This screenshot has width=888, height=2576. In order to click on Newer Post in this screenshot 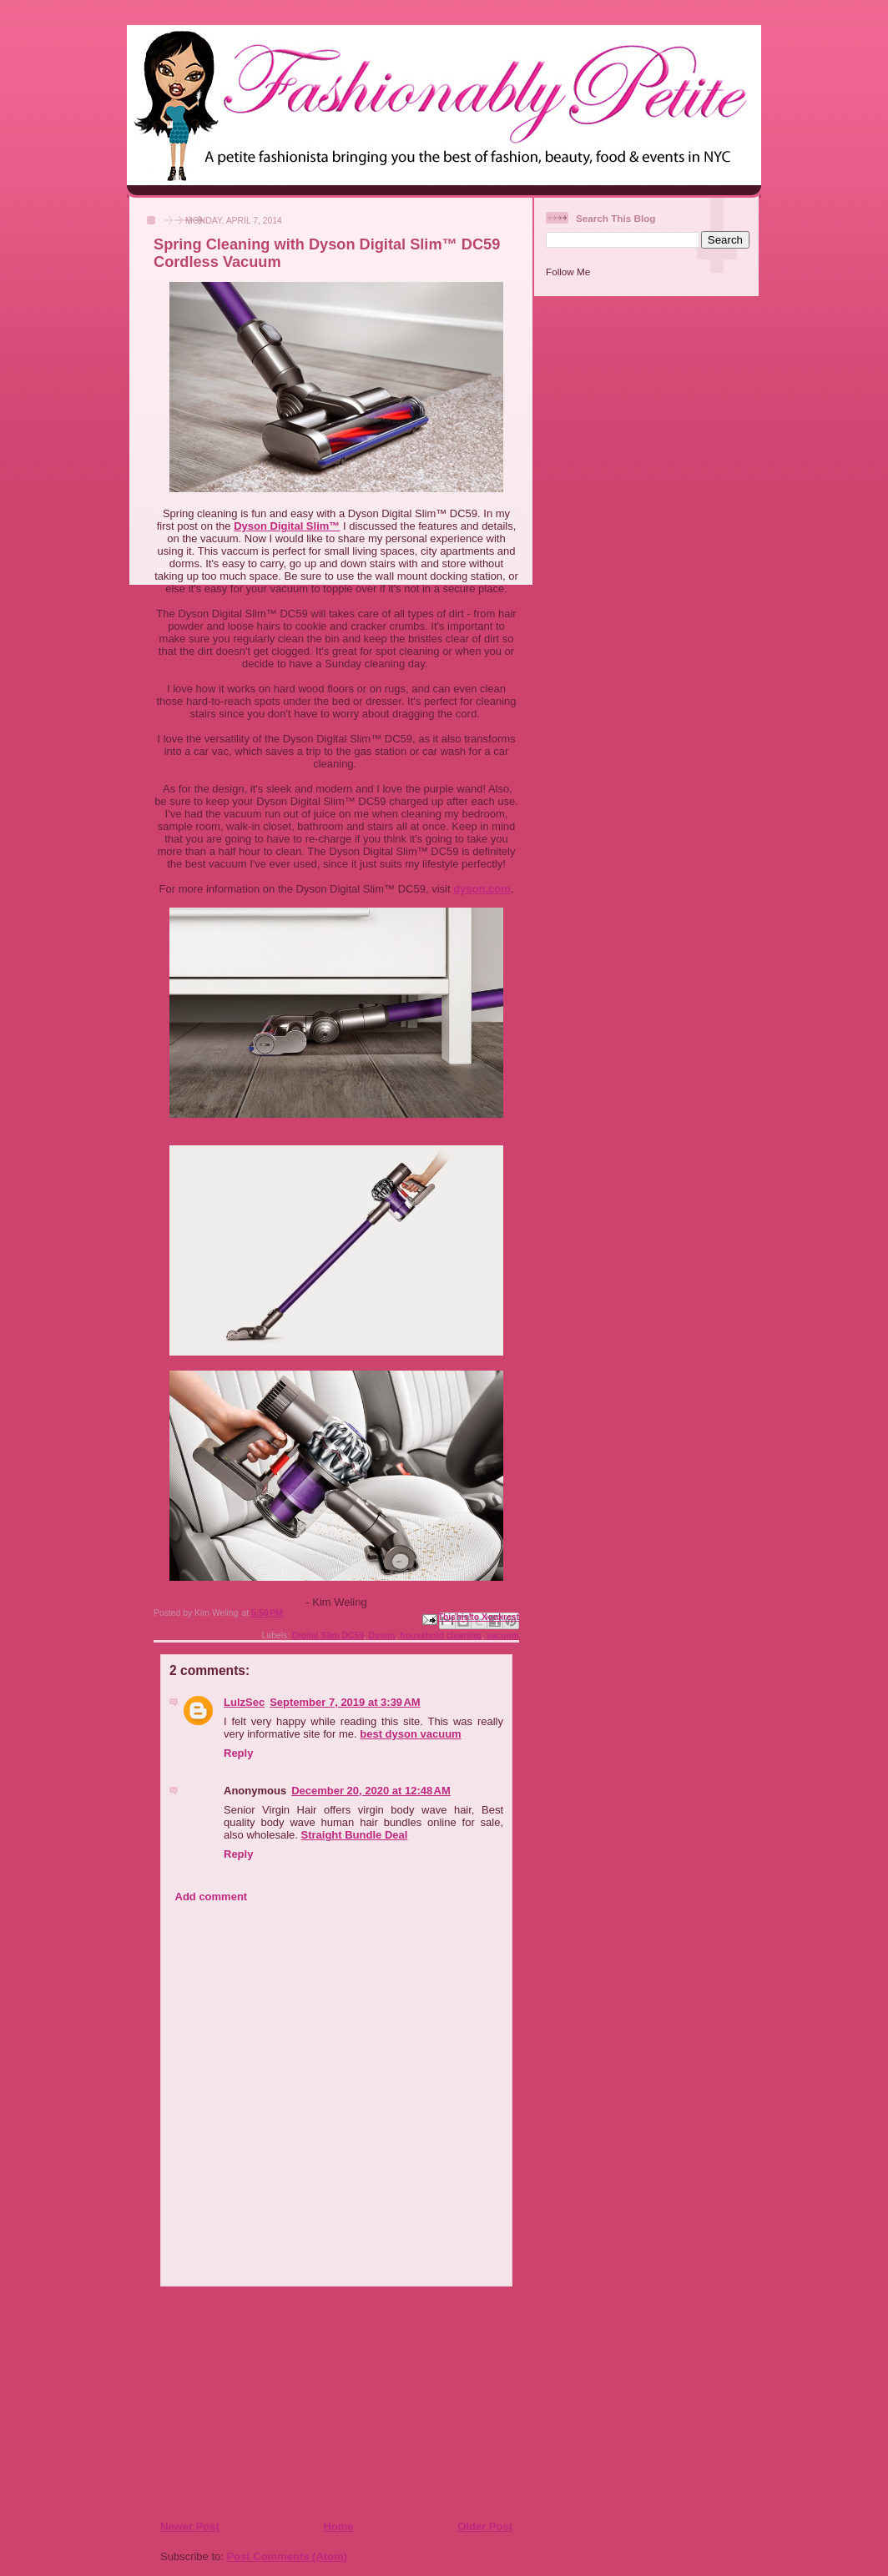, I will do `click(189, 2526)`.